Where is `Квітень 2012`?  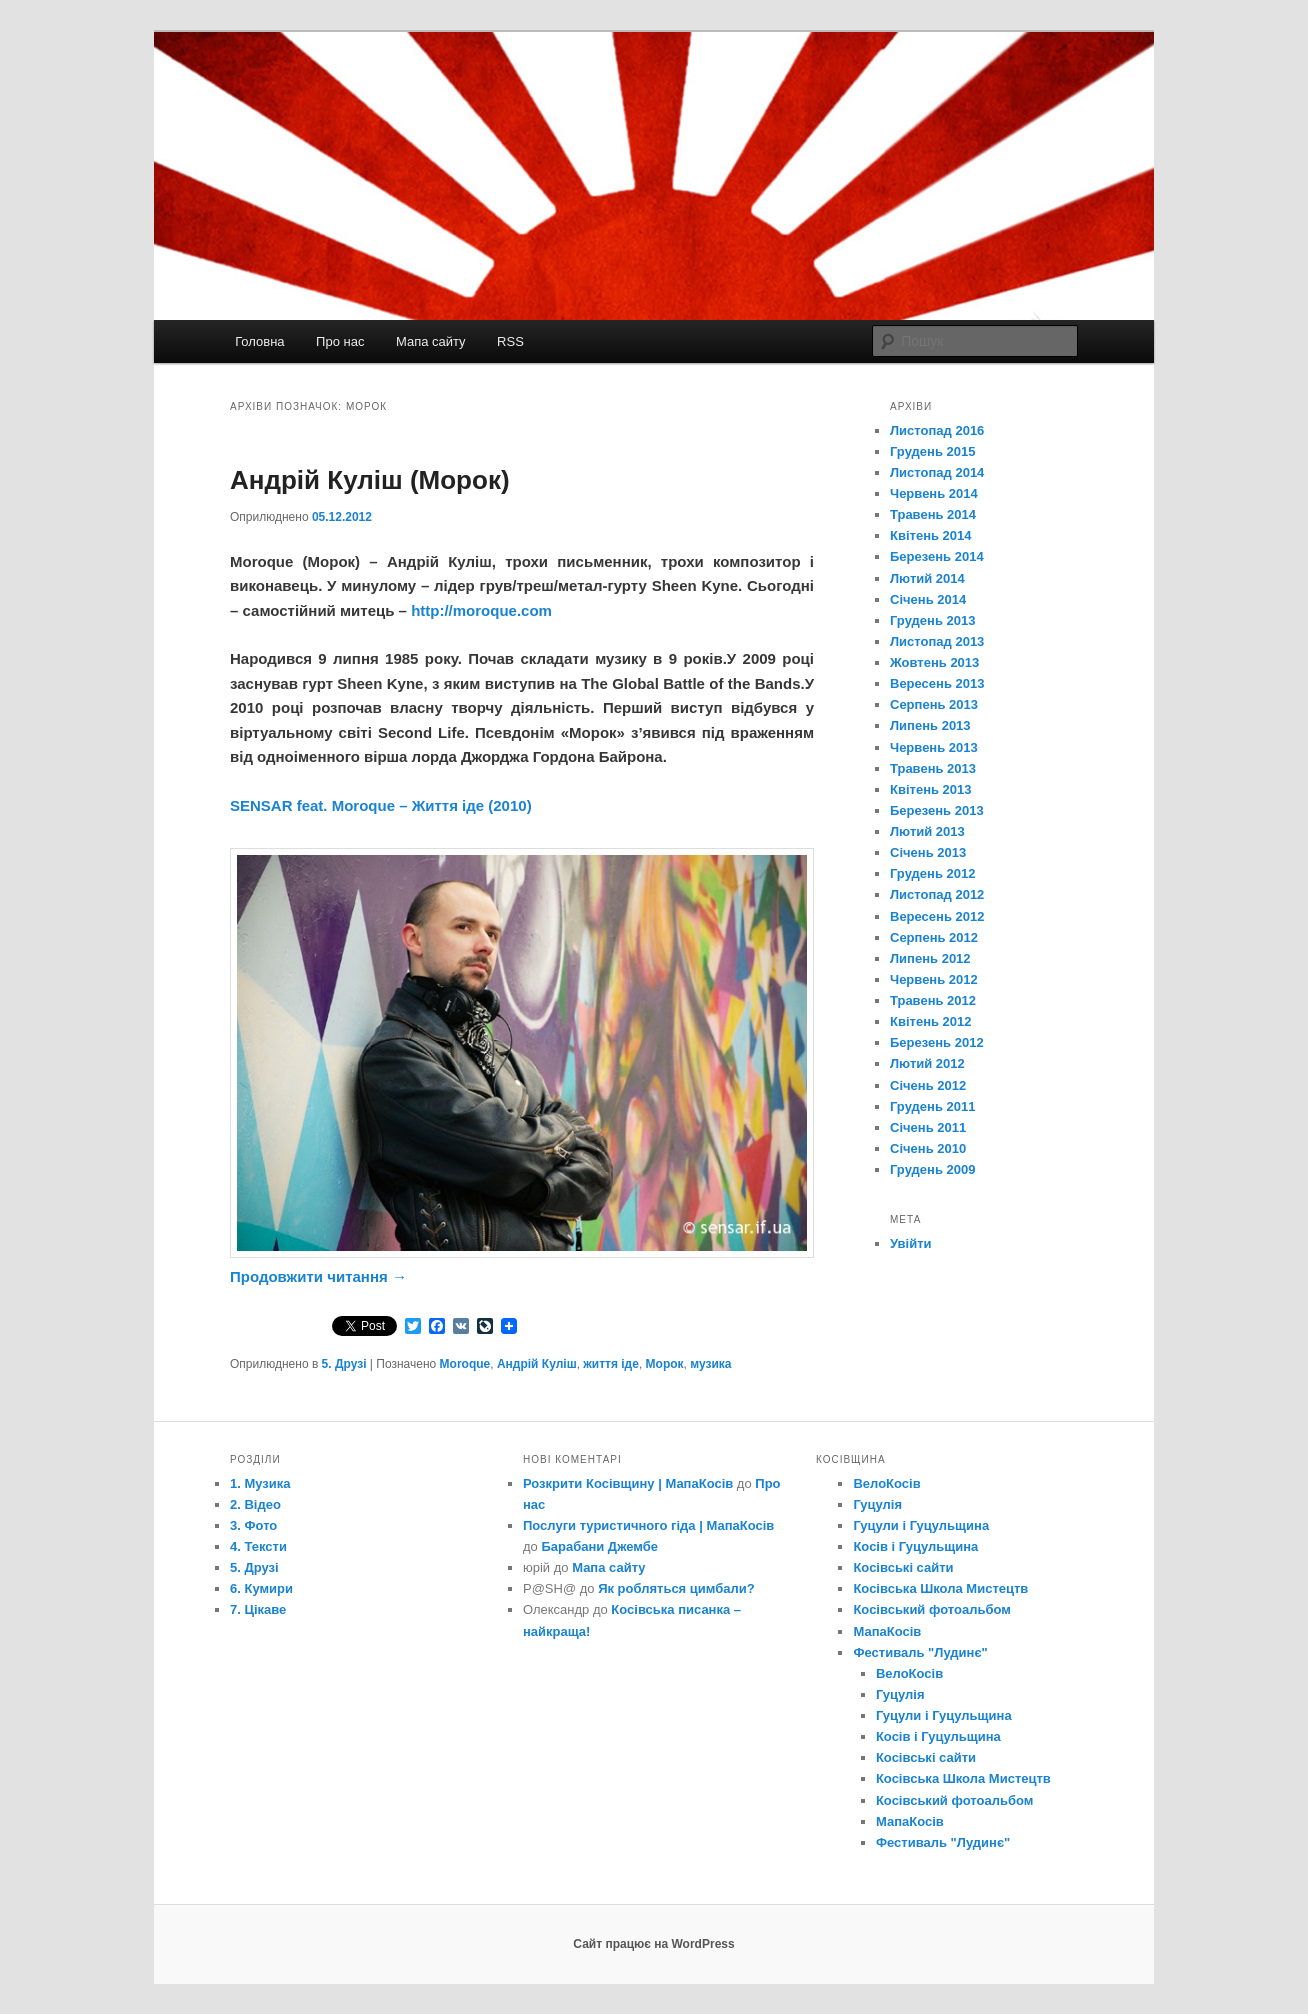 Квітень 2012 is located at coordinates (931, 1021).